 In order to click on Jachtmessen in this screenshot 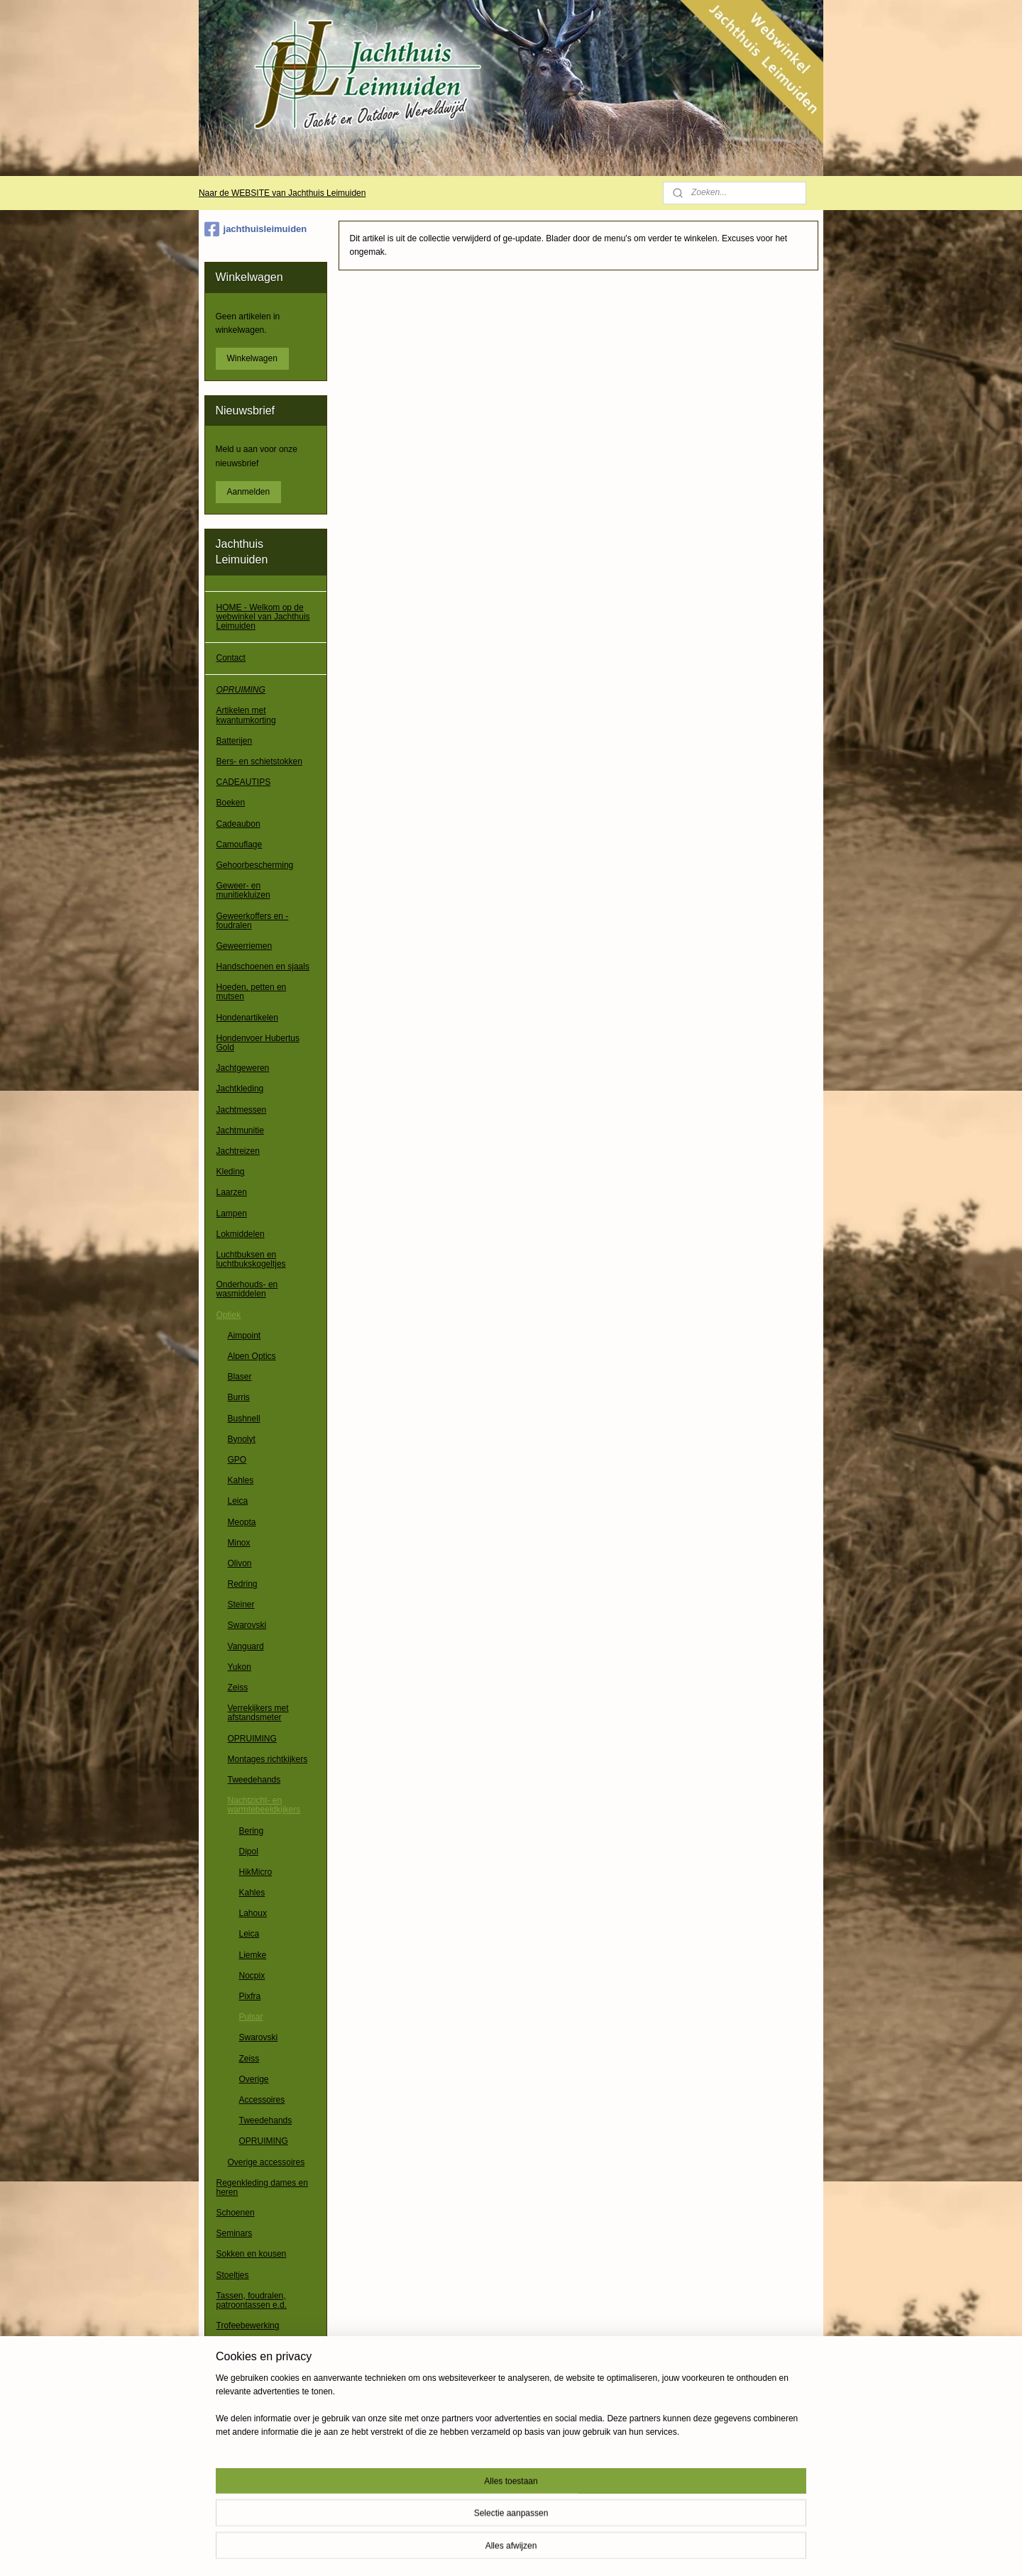, I will do `click(241, 1110)`.